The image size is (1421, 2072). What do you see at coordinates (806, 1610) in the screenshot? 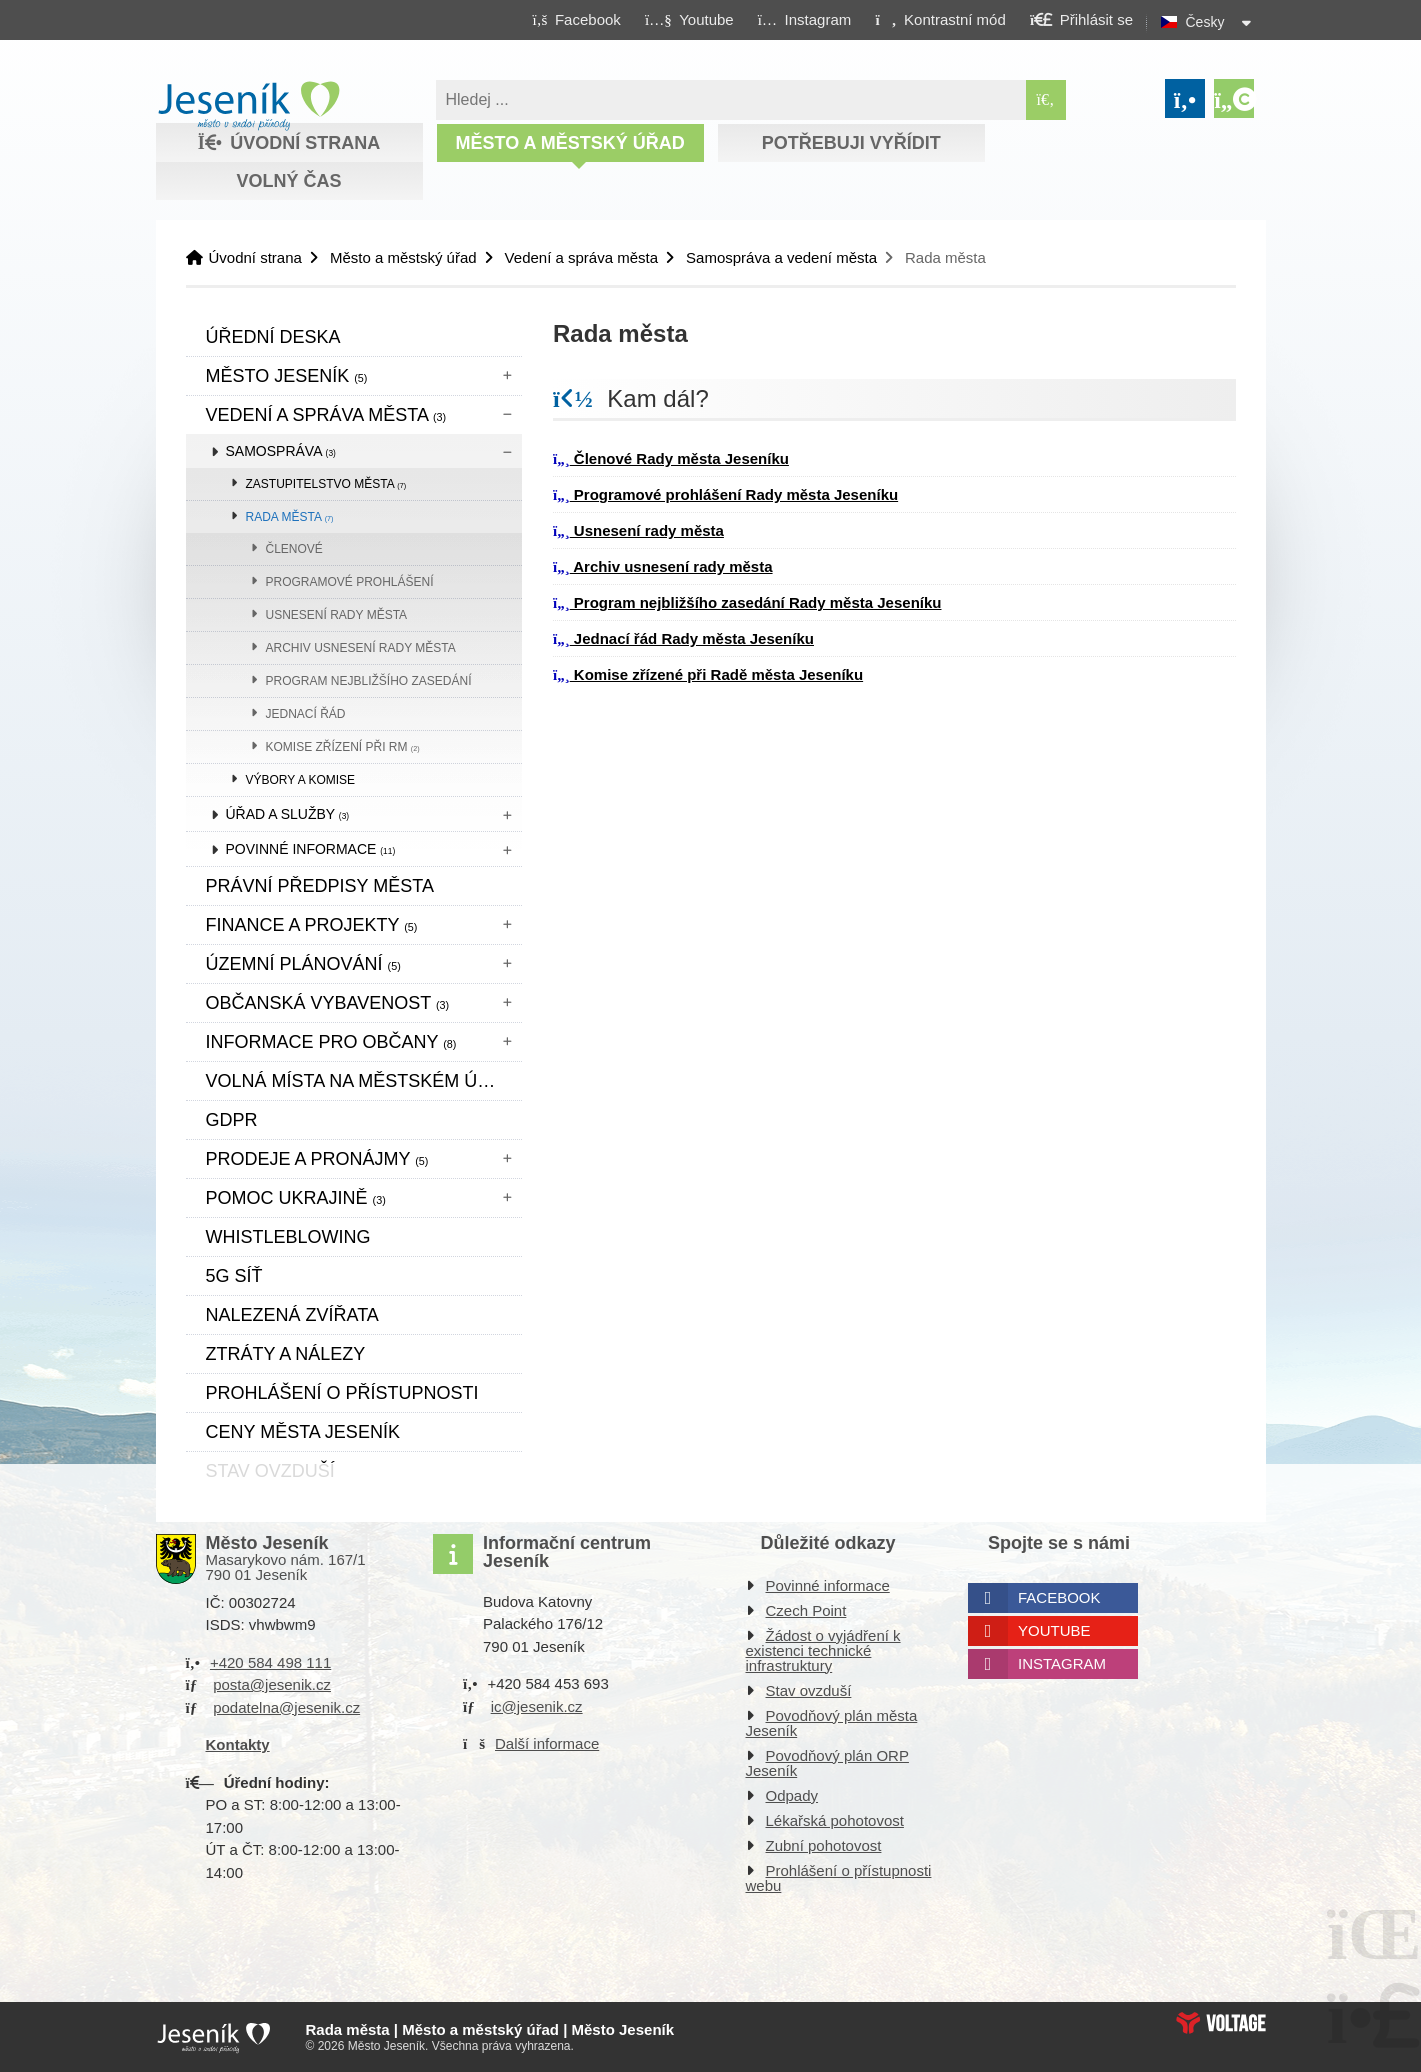
I see `Czech Point` at bounding box center [806, 1610].